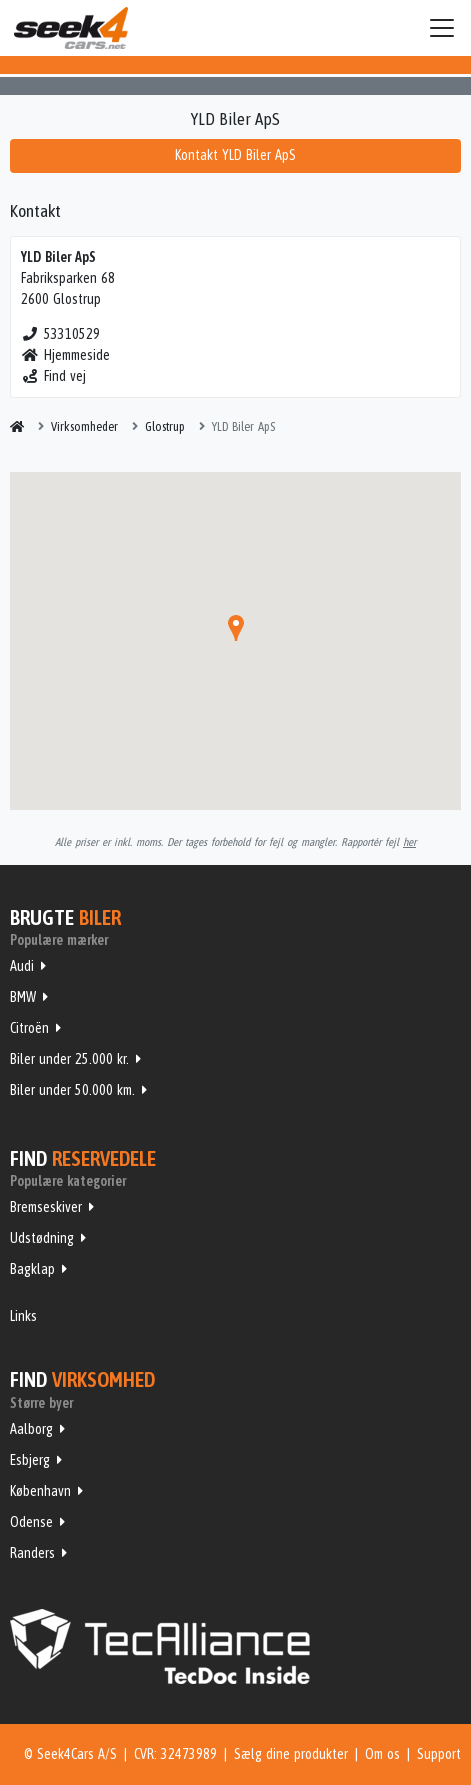 The image size is (471, 1785). I want to click on Om os, so click(382, 1754).